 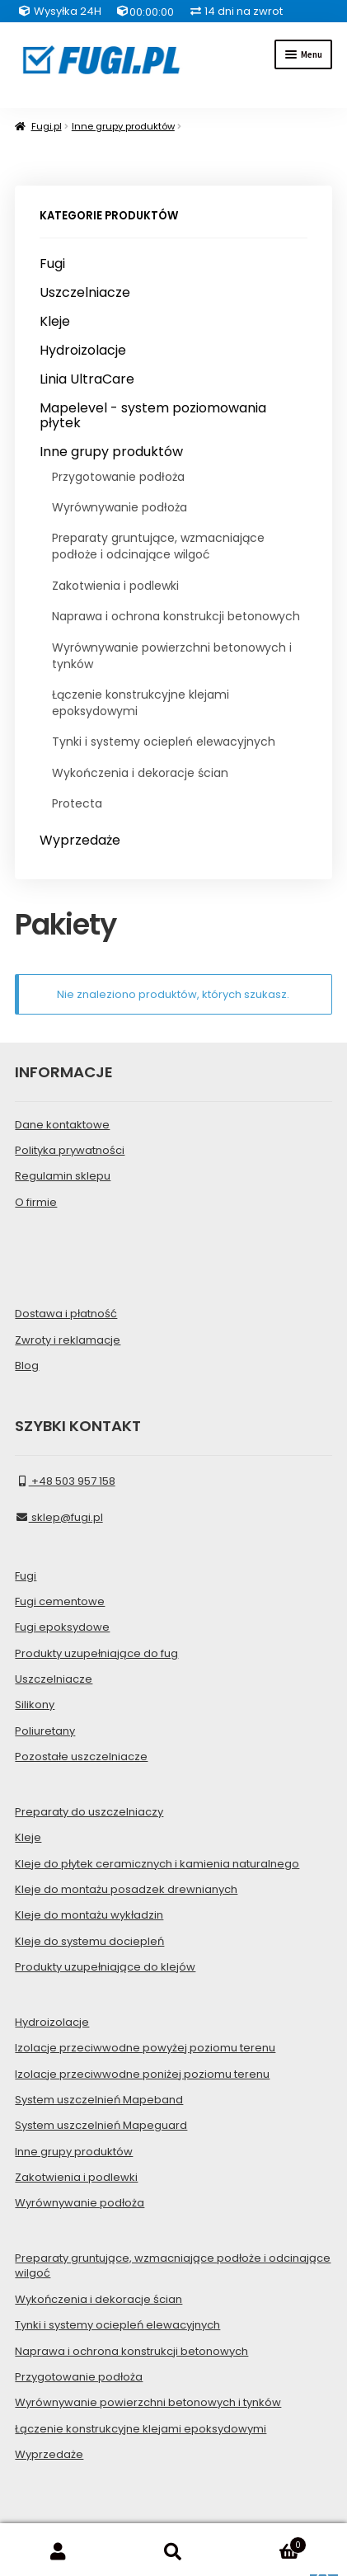 I want to click on Kleje do montażu posadzek drewnianych, so click(x=126, y=1889).